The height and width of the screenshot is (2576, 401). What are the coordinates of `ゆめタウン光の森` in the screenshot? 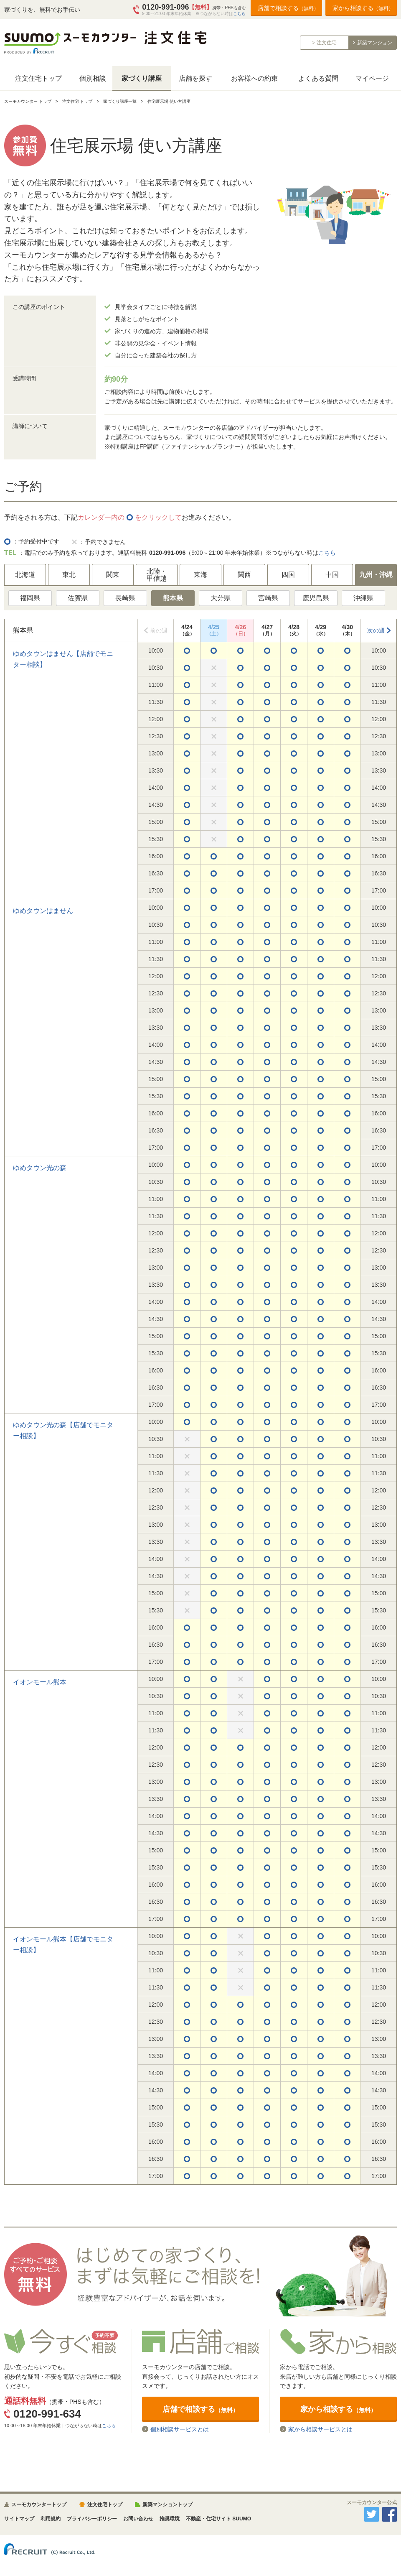 It's located at (39, 1167).